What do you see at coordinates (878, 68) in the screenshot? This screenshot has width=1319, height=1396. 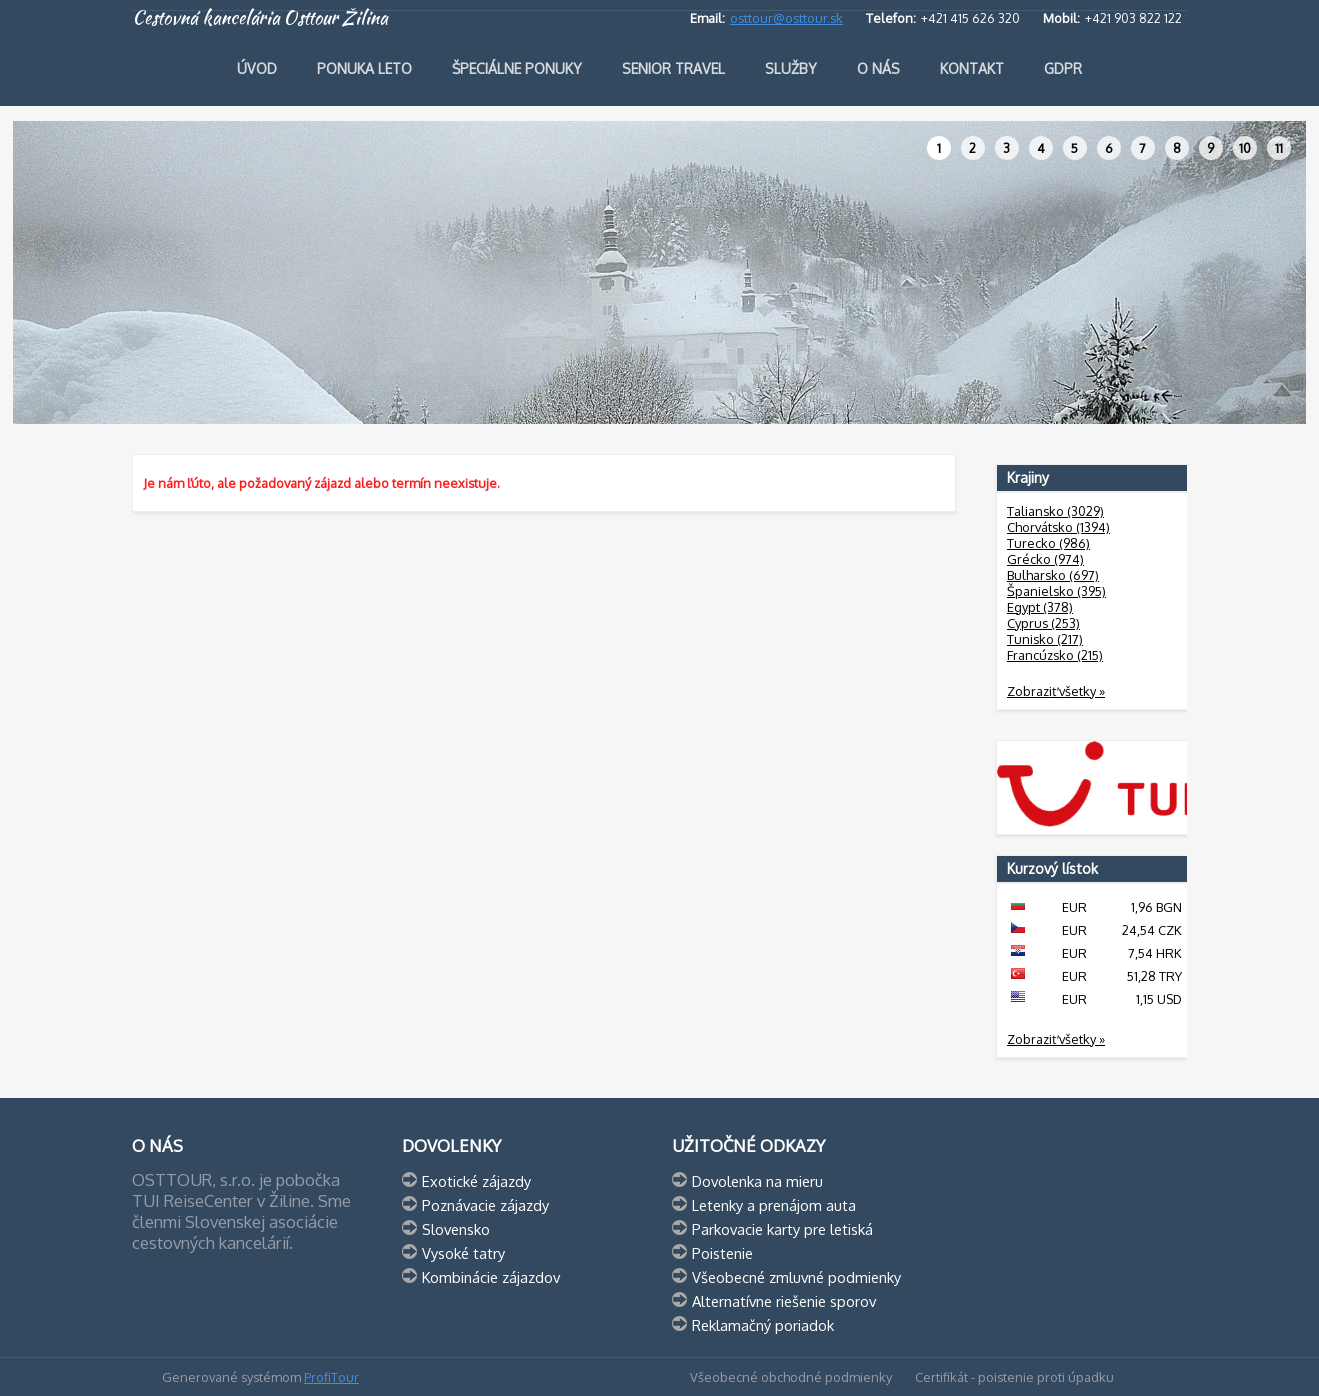 I see `O nás` at bounding box center [878, 68].